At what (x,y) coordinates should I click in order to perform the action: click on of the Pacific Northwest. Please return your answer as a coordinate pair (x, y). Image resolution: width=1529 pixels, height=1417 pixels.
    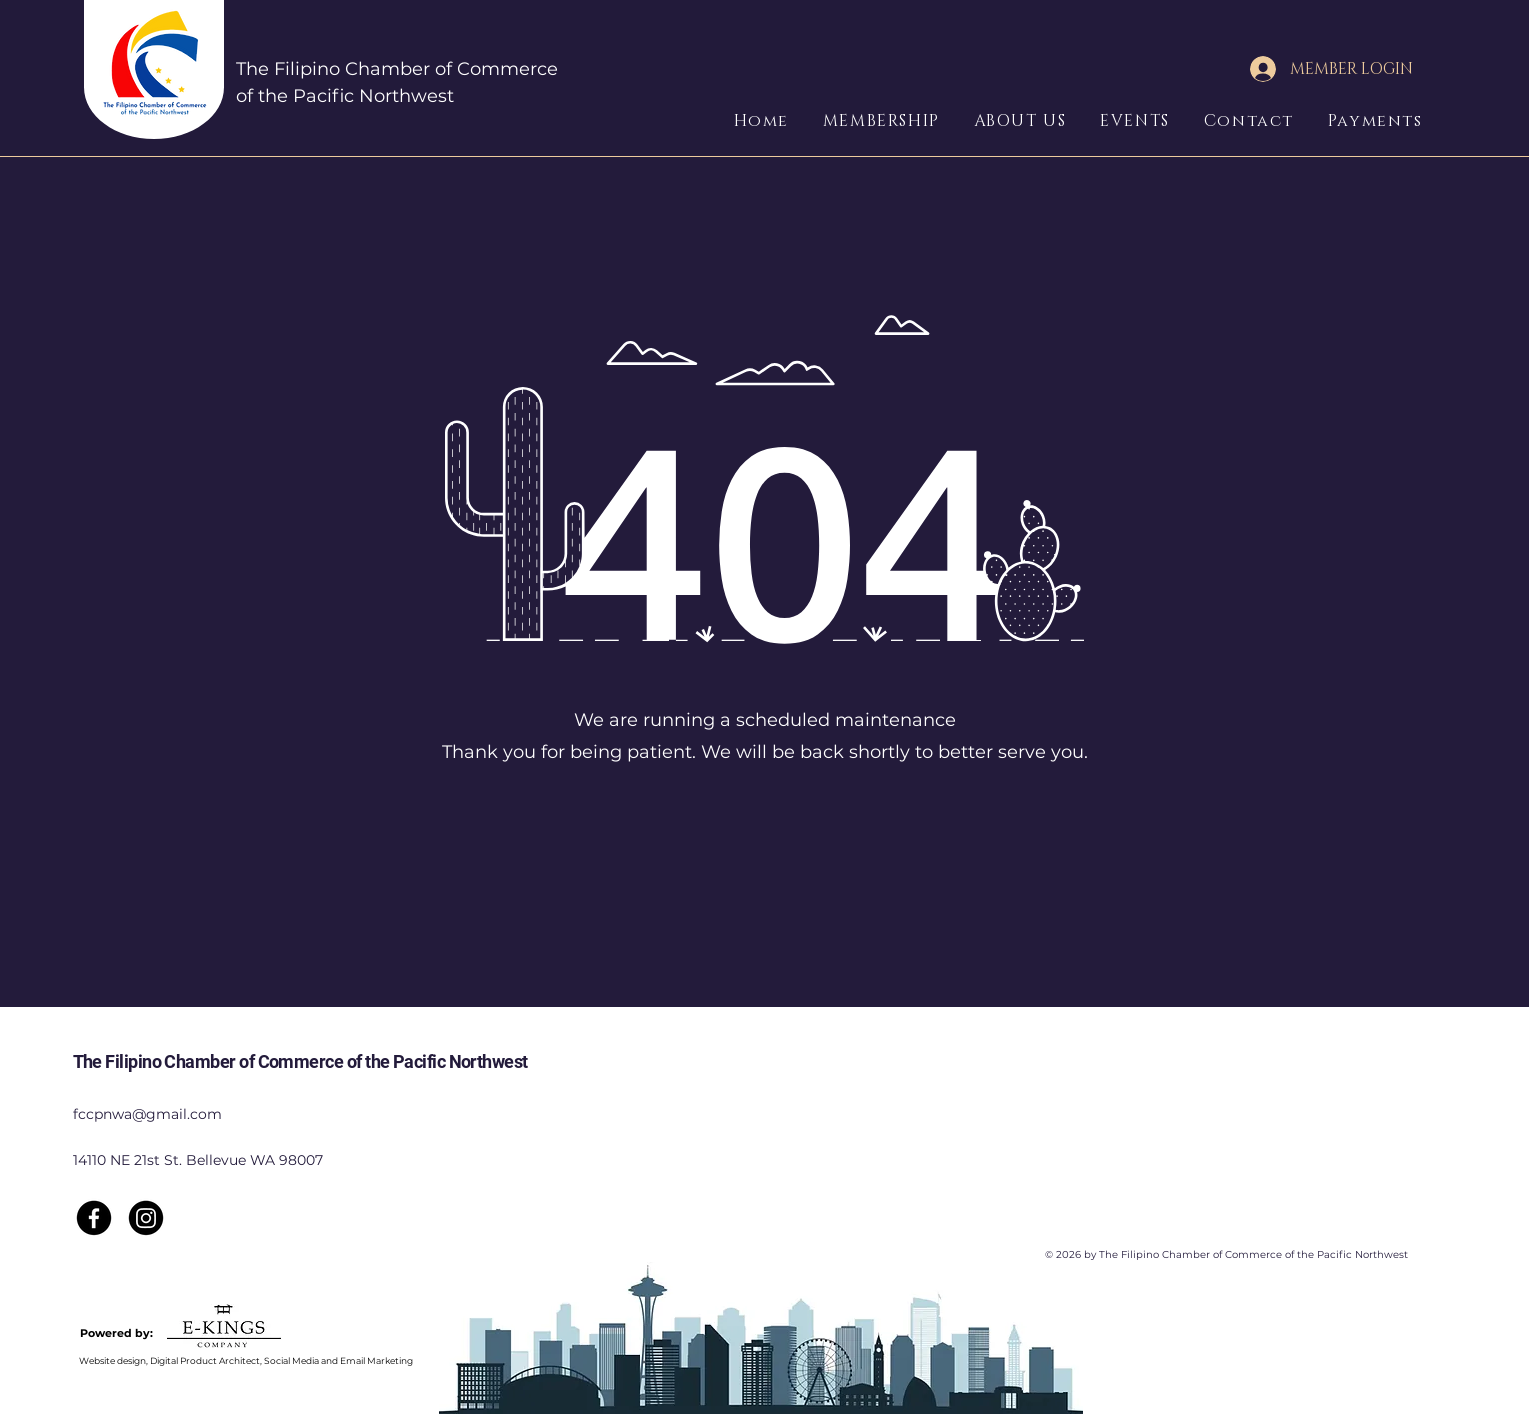
    Looking at the image, I should click on (345, 96).